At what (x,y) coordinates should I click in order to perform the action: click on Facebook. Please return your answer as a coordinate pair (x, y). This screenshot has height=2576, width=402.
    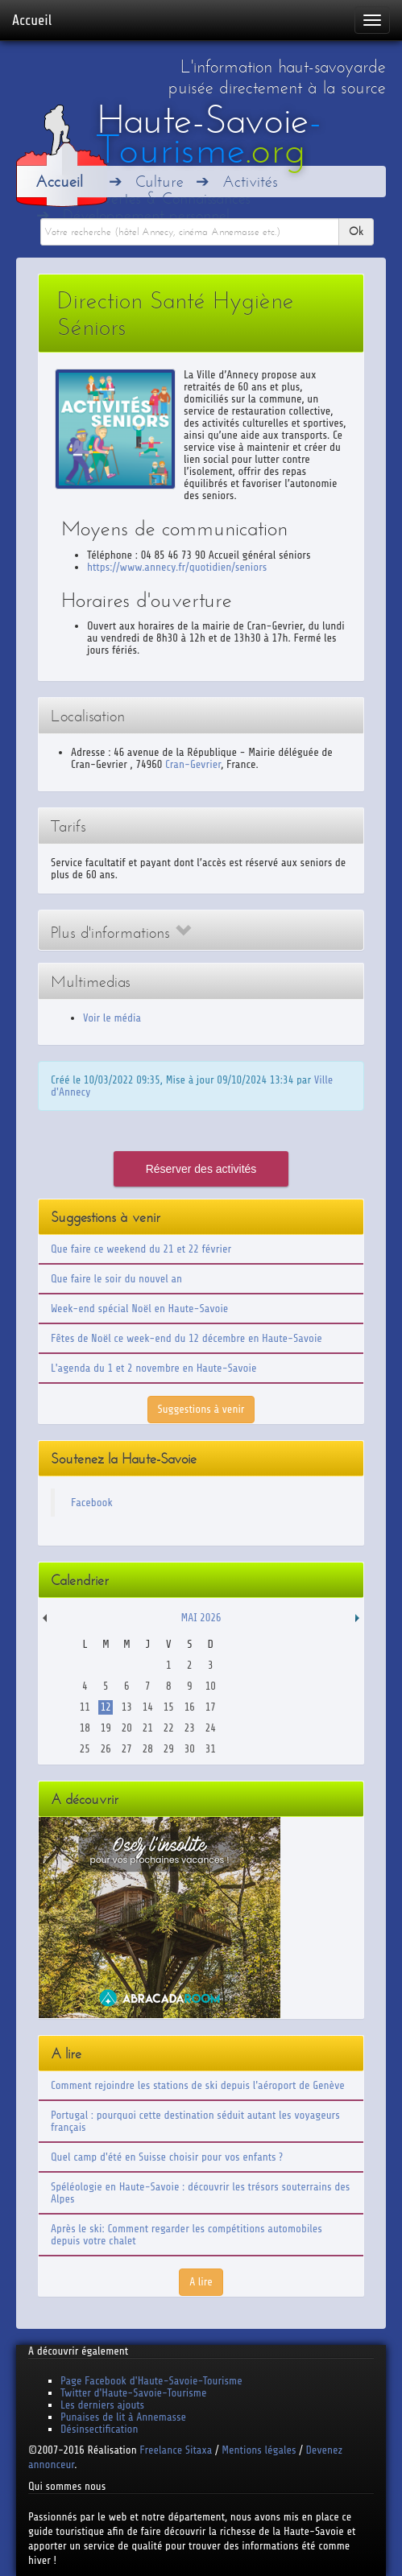
    Looking at the image, I should click on (92, 1502).